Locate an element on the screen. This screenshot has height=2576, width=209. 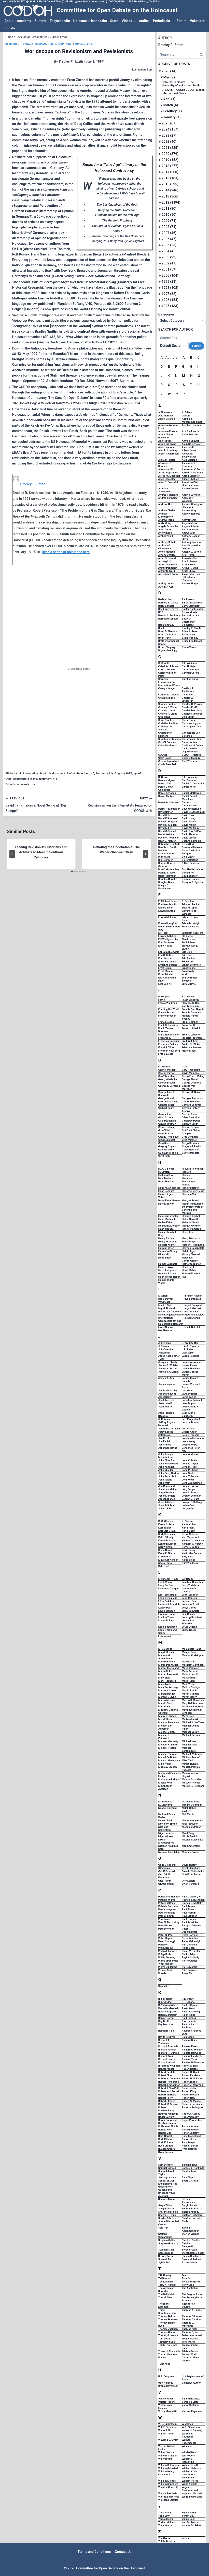
Panagiotis Heliotis is located at coordinates (169, 1896).